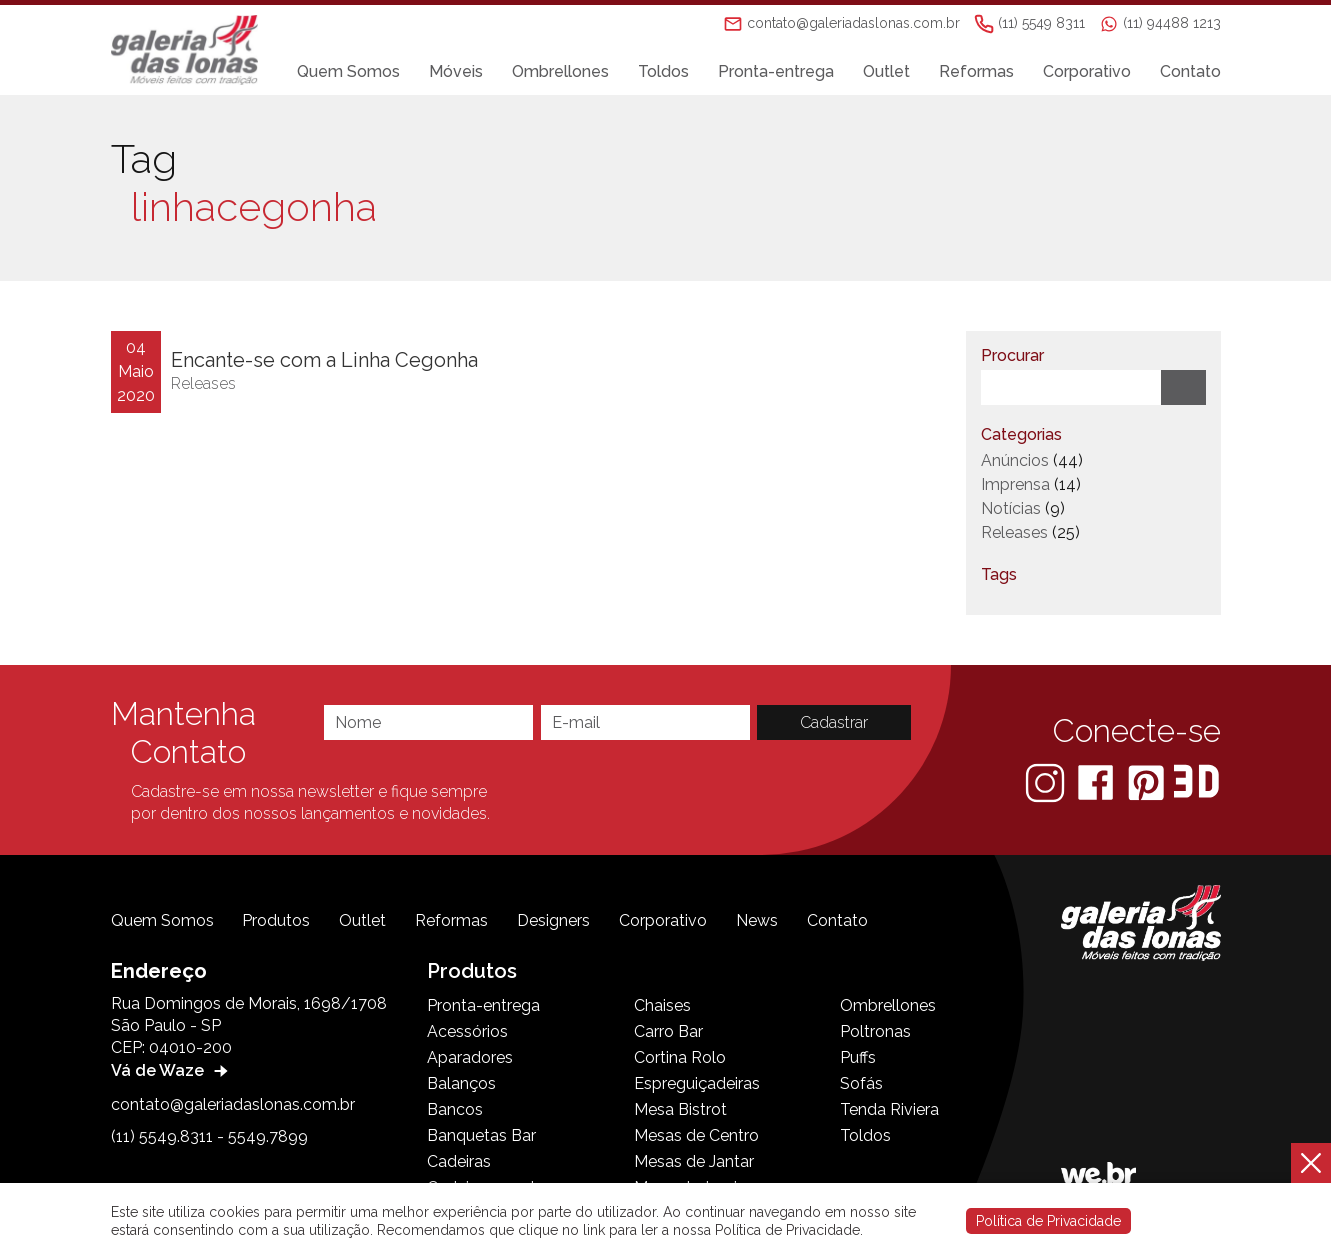 The height and width of the screenshot is (1259, 1331). Describe the element at coordinates (1011, 508) in the screenshot. I see `Notícias` at that location.